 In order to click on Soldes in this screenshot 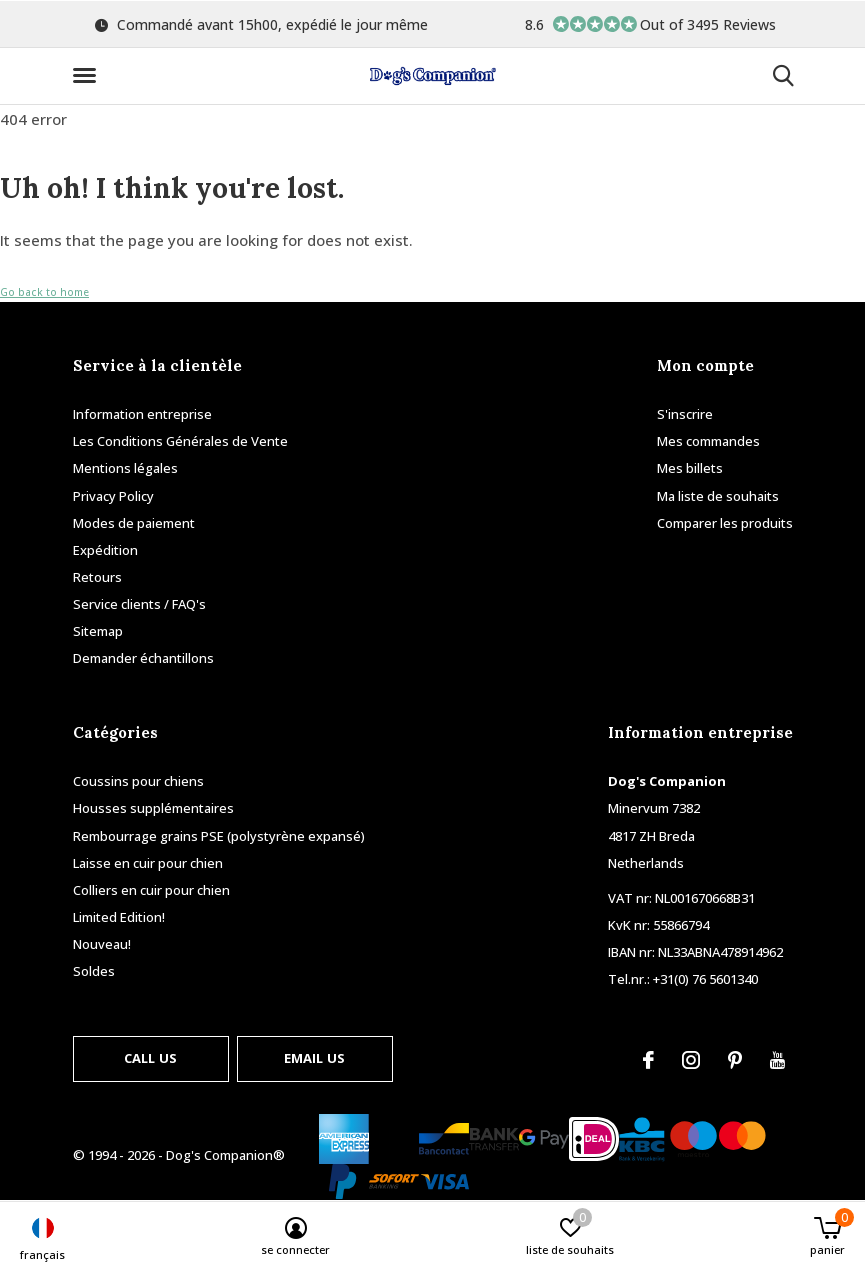, I will do `click(94, 971)`.